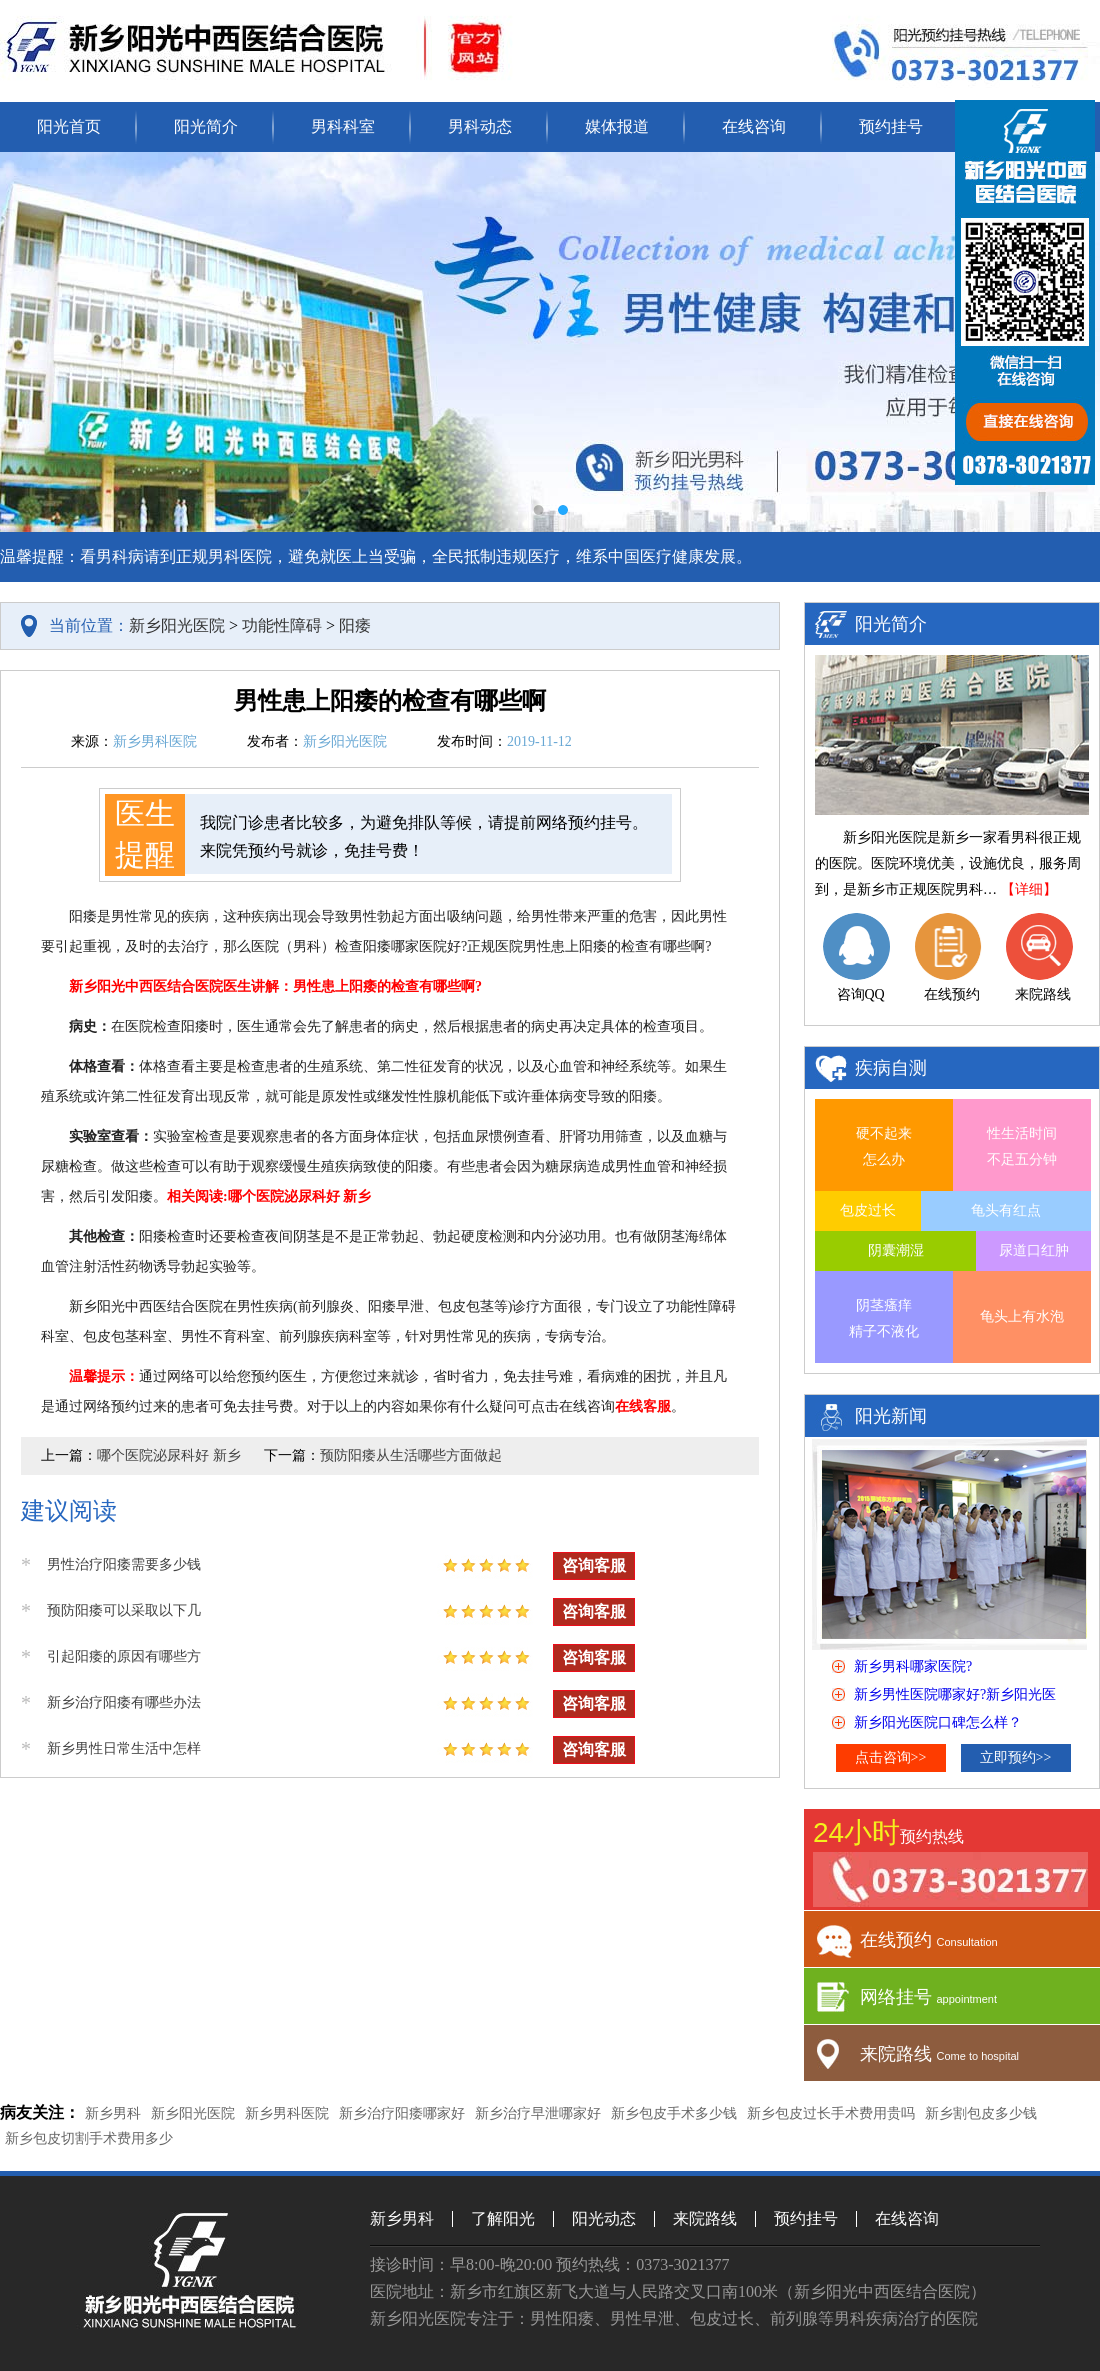  What do you see at coordinates (124, 1702) in the screenshot?
I see `新乡治疗阳痿有哪些办法` at bounding box center [124, 1702].